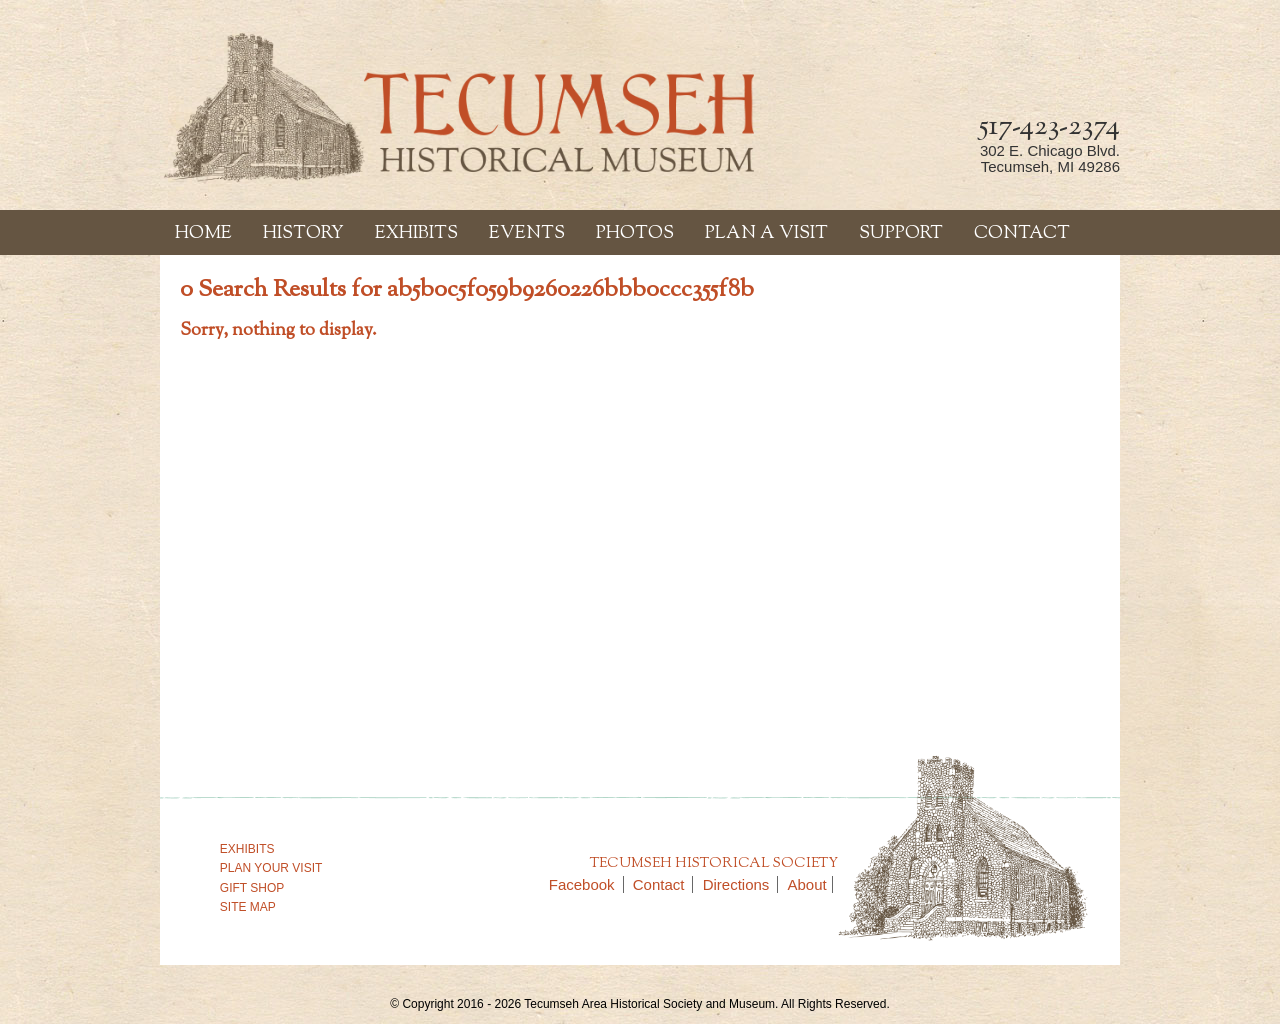  Describe the element at coordinates (416, 234) in the screenshot. I see `Exhibits` at that location.